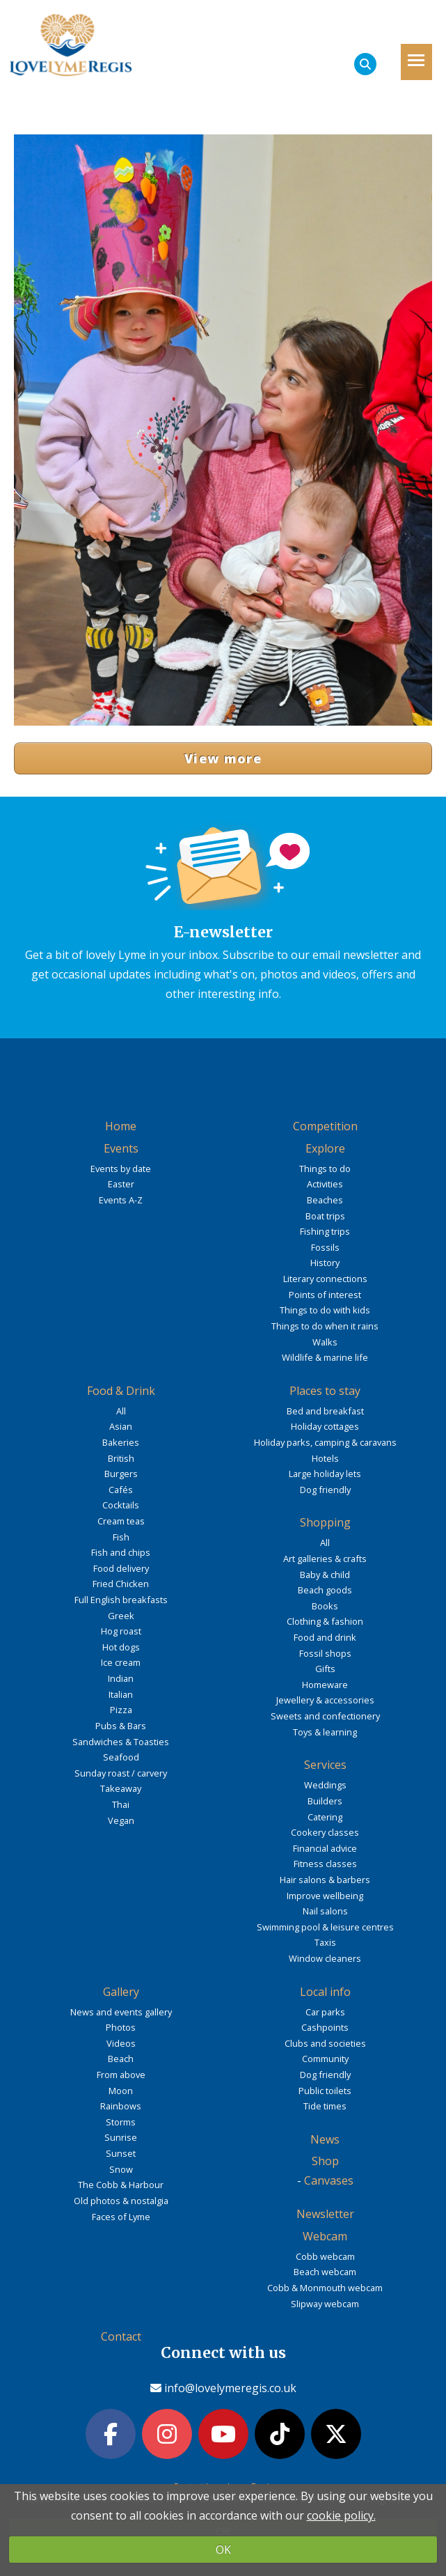 This screenshot has width=446, height=2576. What do you see at coordinates (325, 2256) in the screenshot?
I see `Cobb webcam` at bounding box center [325, 2256].